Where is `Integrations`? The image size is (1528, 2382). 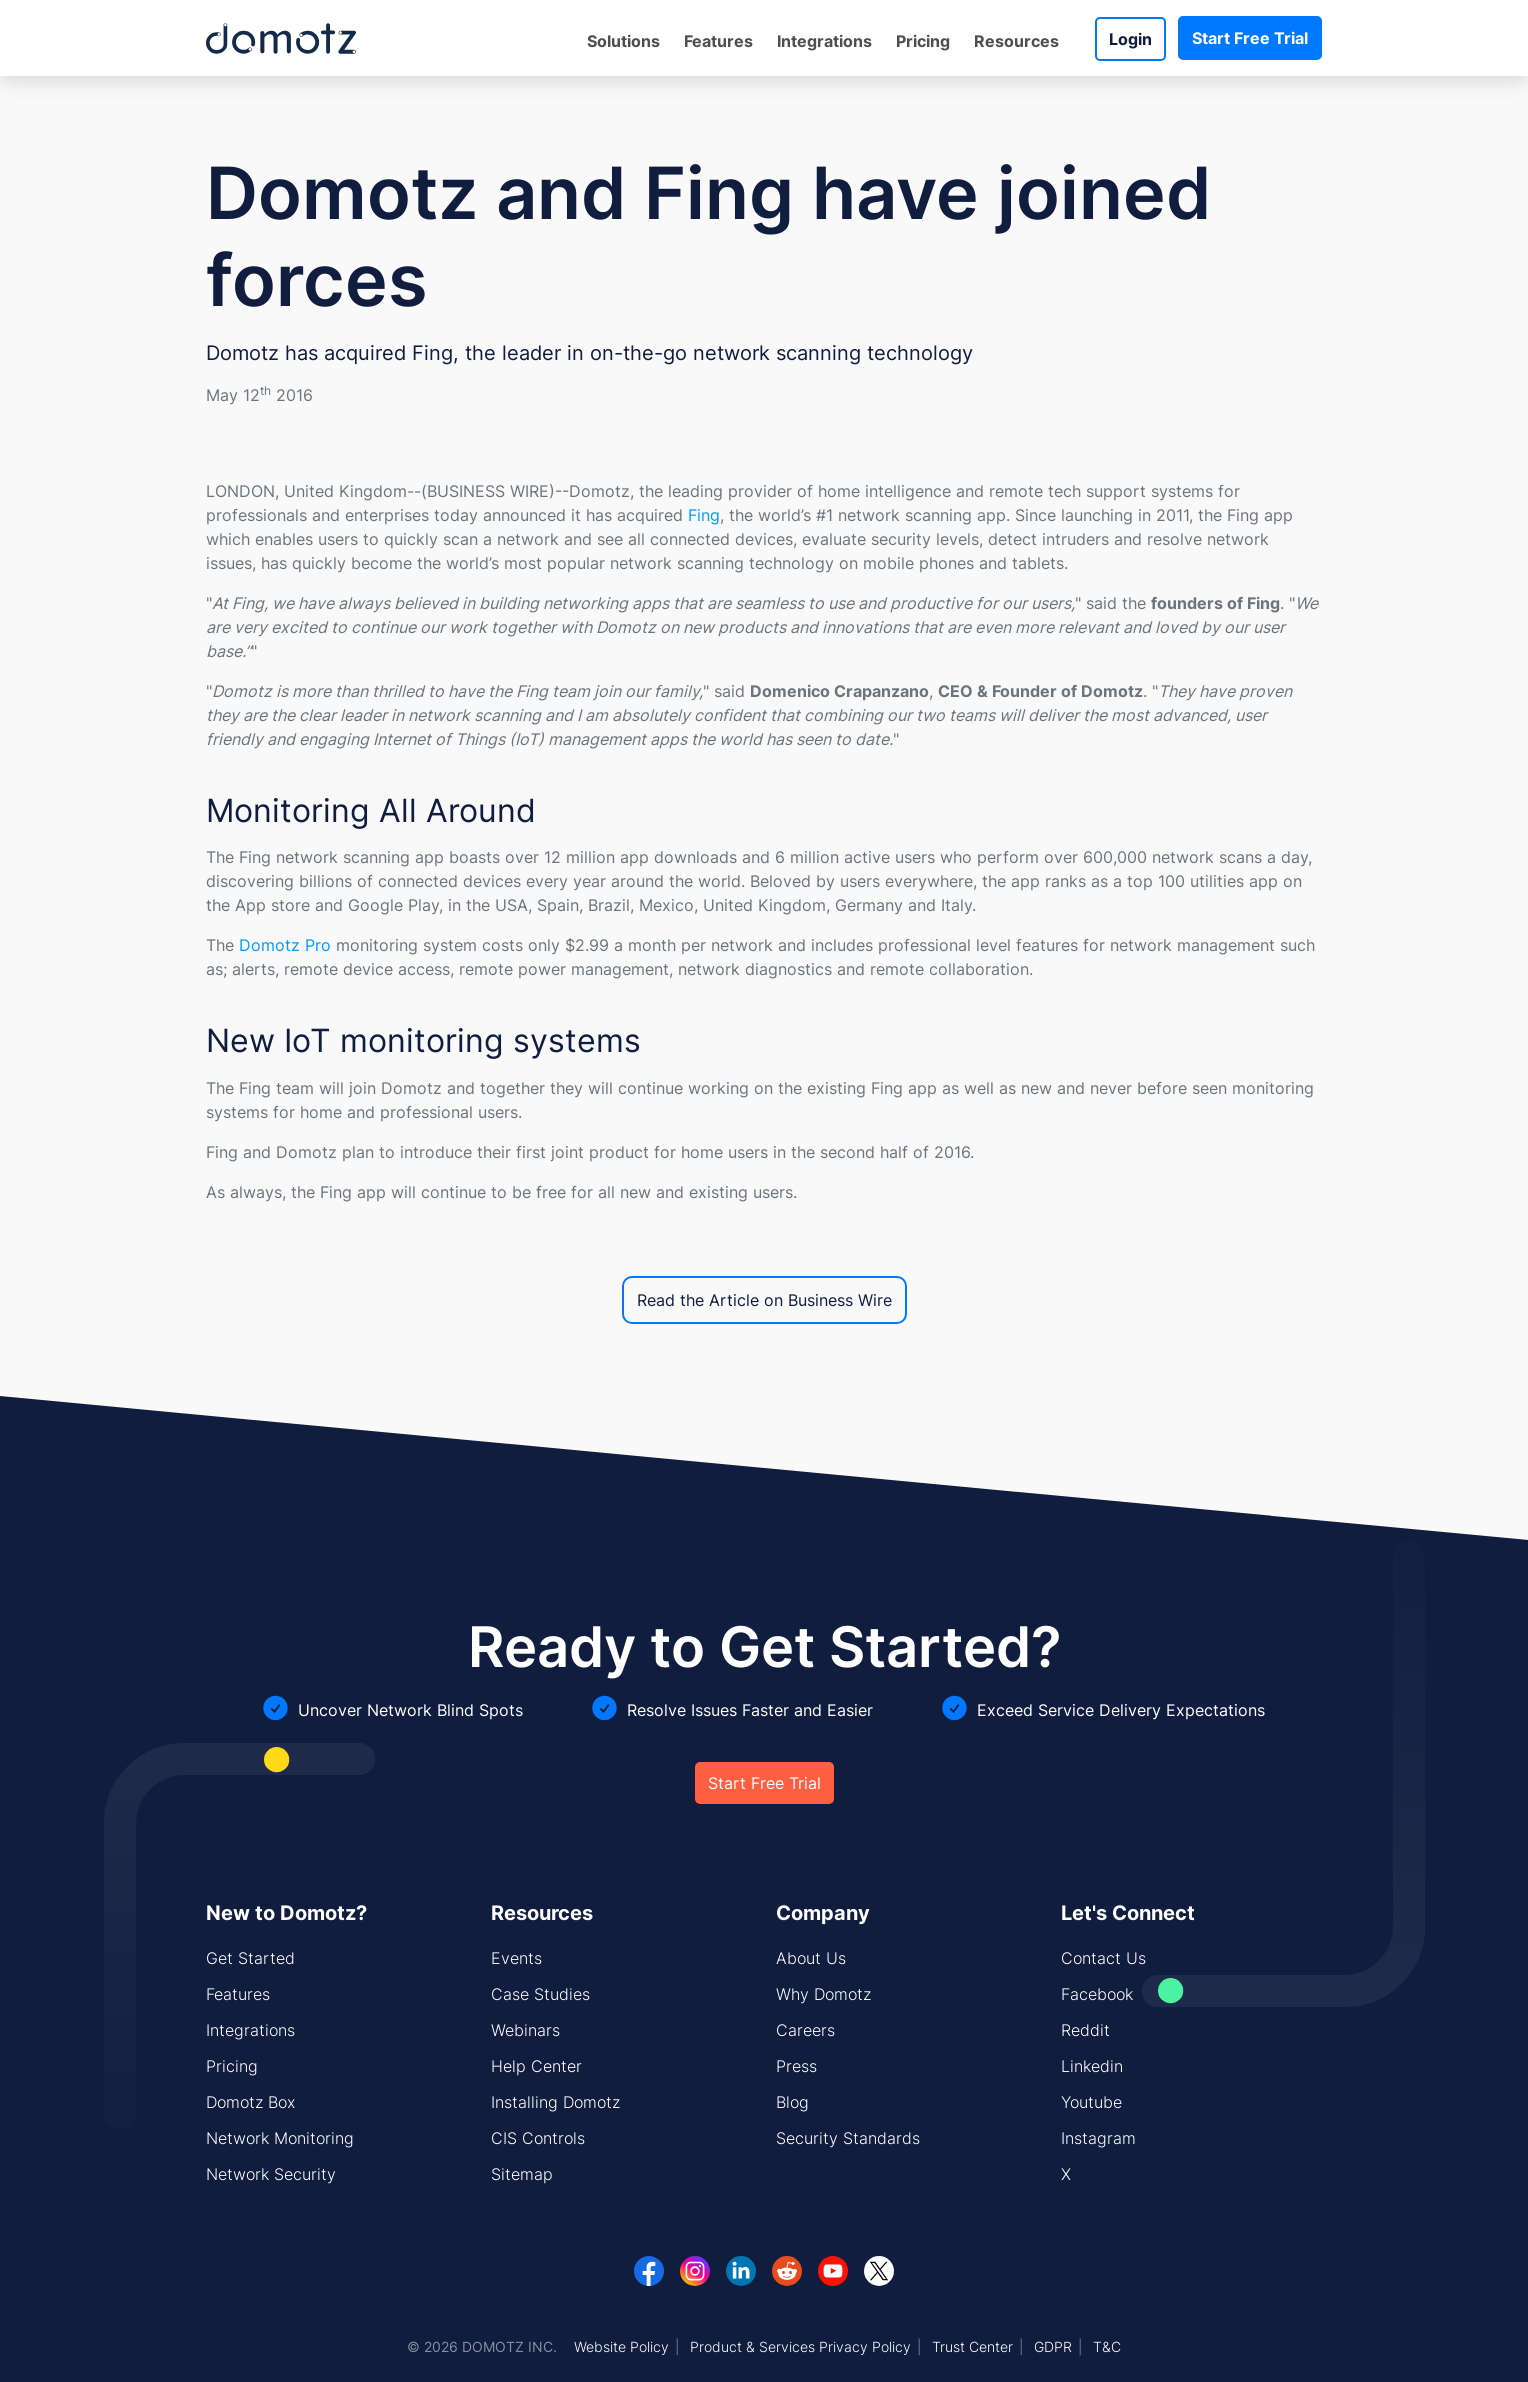
Integrations is located at coordinates (824, 41).